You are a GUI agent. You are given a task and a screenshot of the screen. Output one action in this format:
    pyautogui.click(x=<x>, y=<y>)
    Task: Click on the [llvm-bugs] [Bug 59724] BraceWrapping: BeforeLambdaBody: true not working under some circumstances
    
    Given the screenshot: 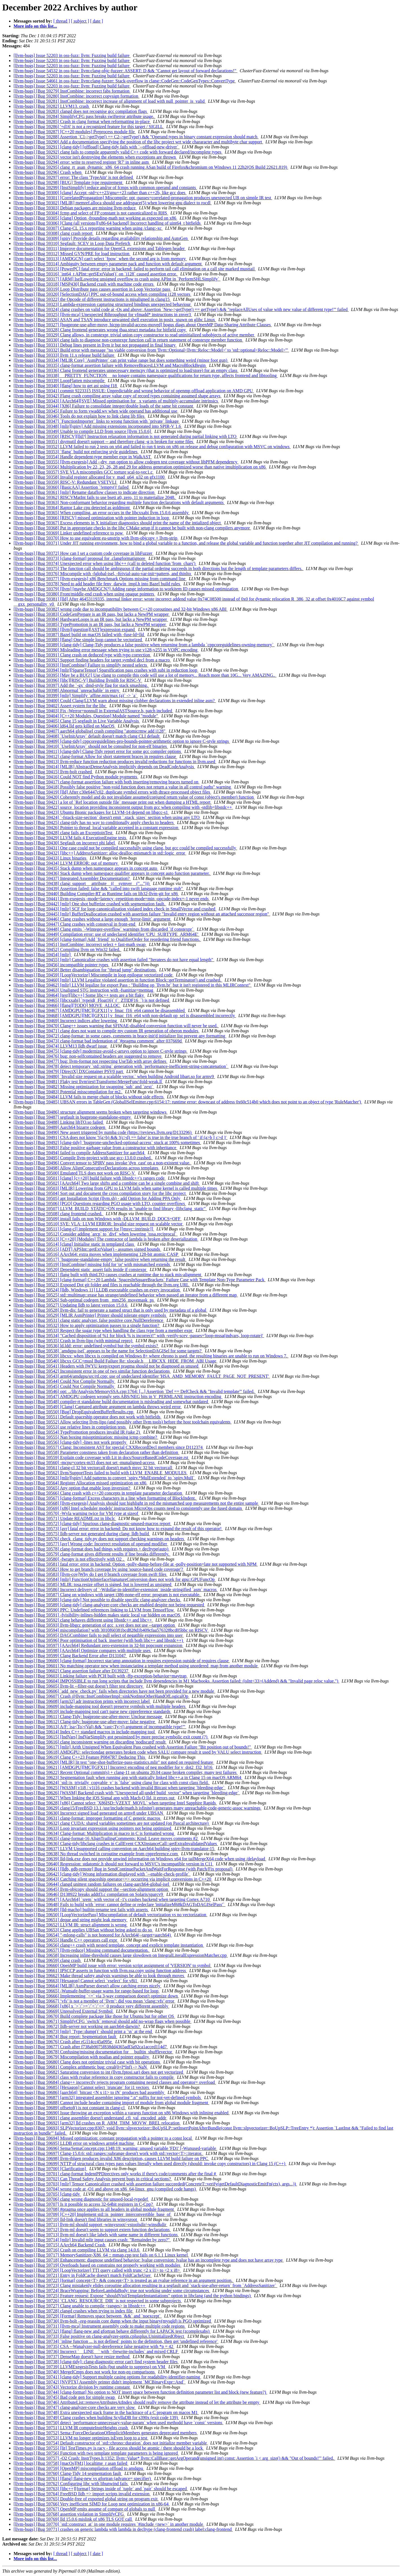 What is the action you would take?
    pyautogui.click(x=112, y=2290)
    